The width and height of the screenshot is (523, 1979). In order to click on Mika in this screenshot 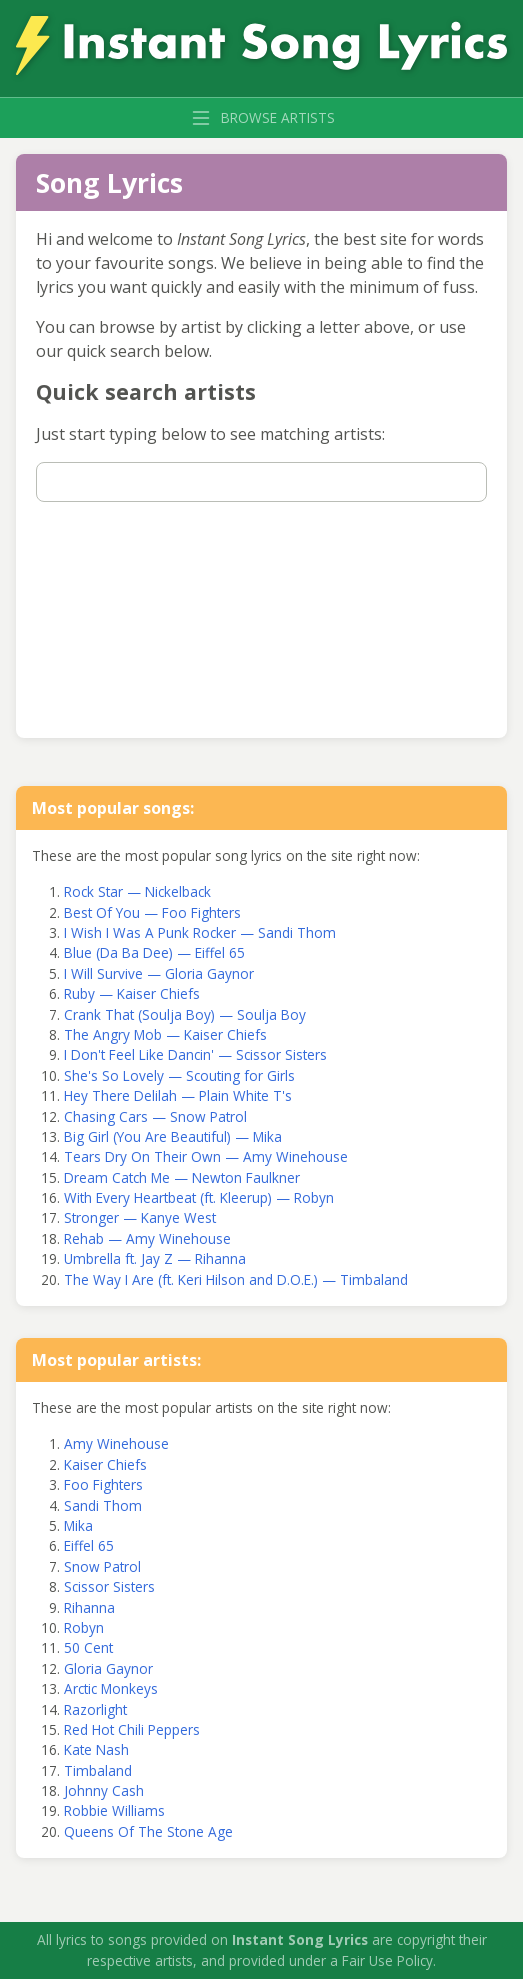, I will do `click(78, 1525)`.